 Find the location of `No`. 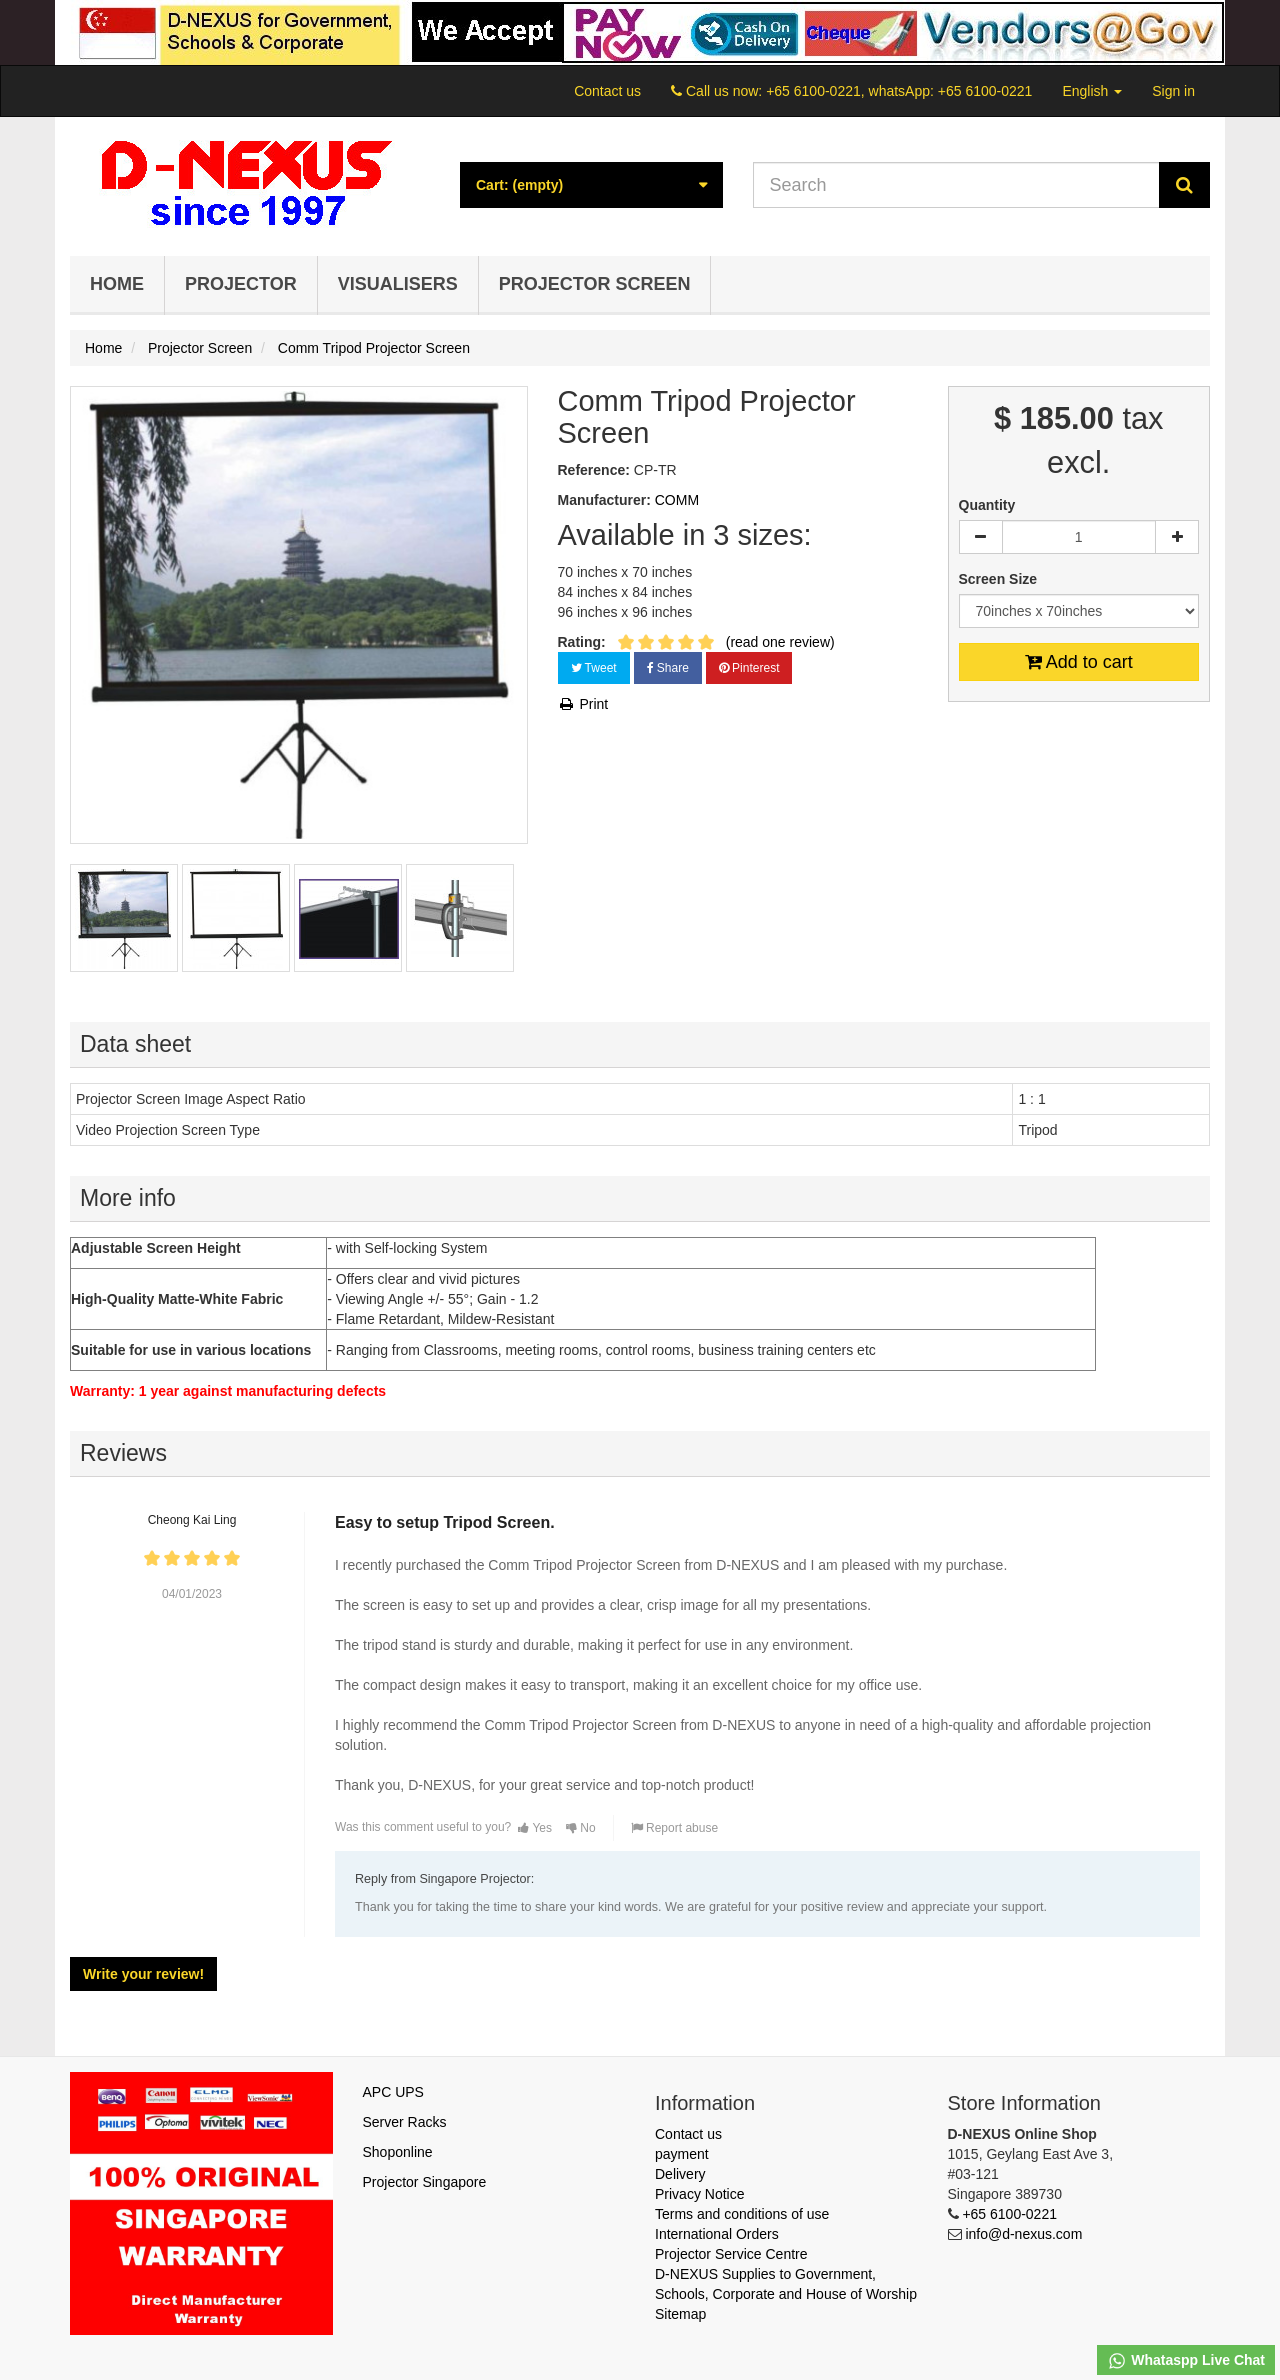

No is located at coordinates (581, 1828).